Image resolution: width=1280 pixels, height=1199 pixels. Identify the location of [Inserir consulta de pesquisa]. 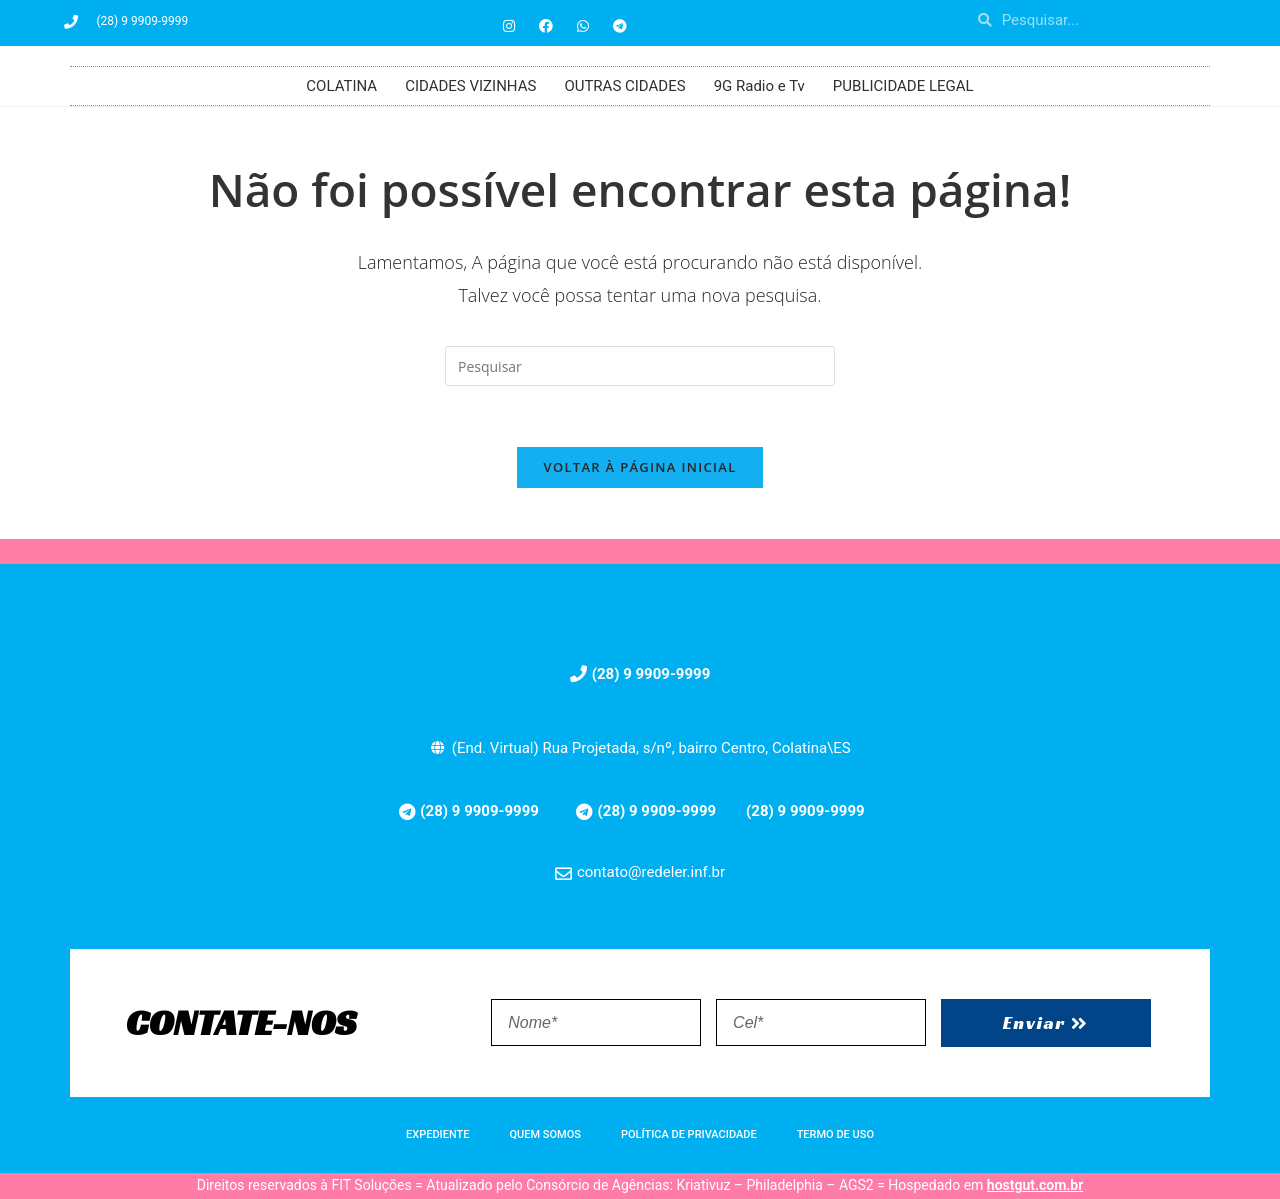
(640, 366).